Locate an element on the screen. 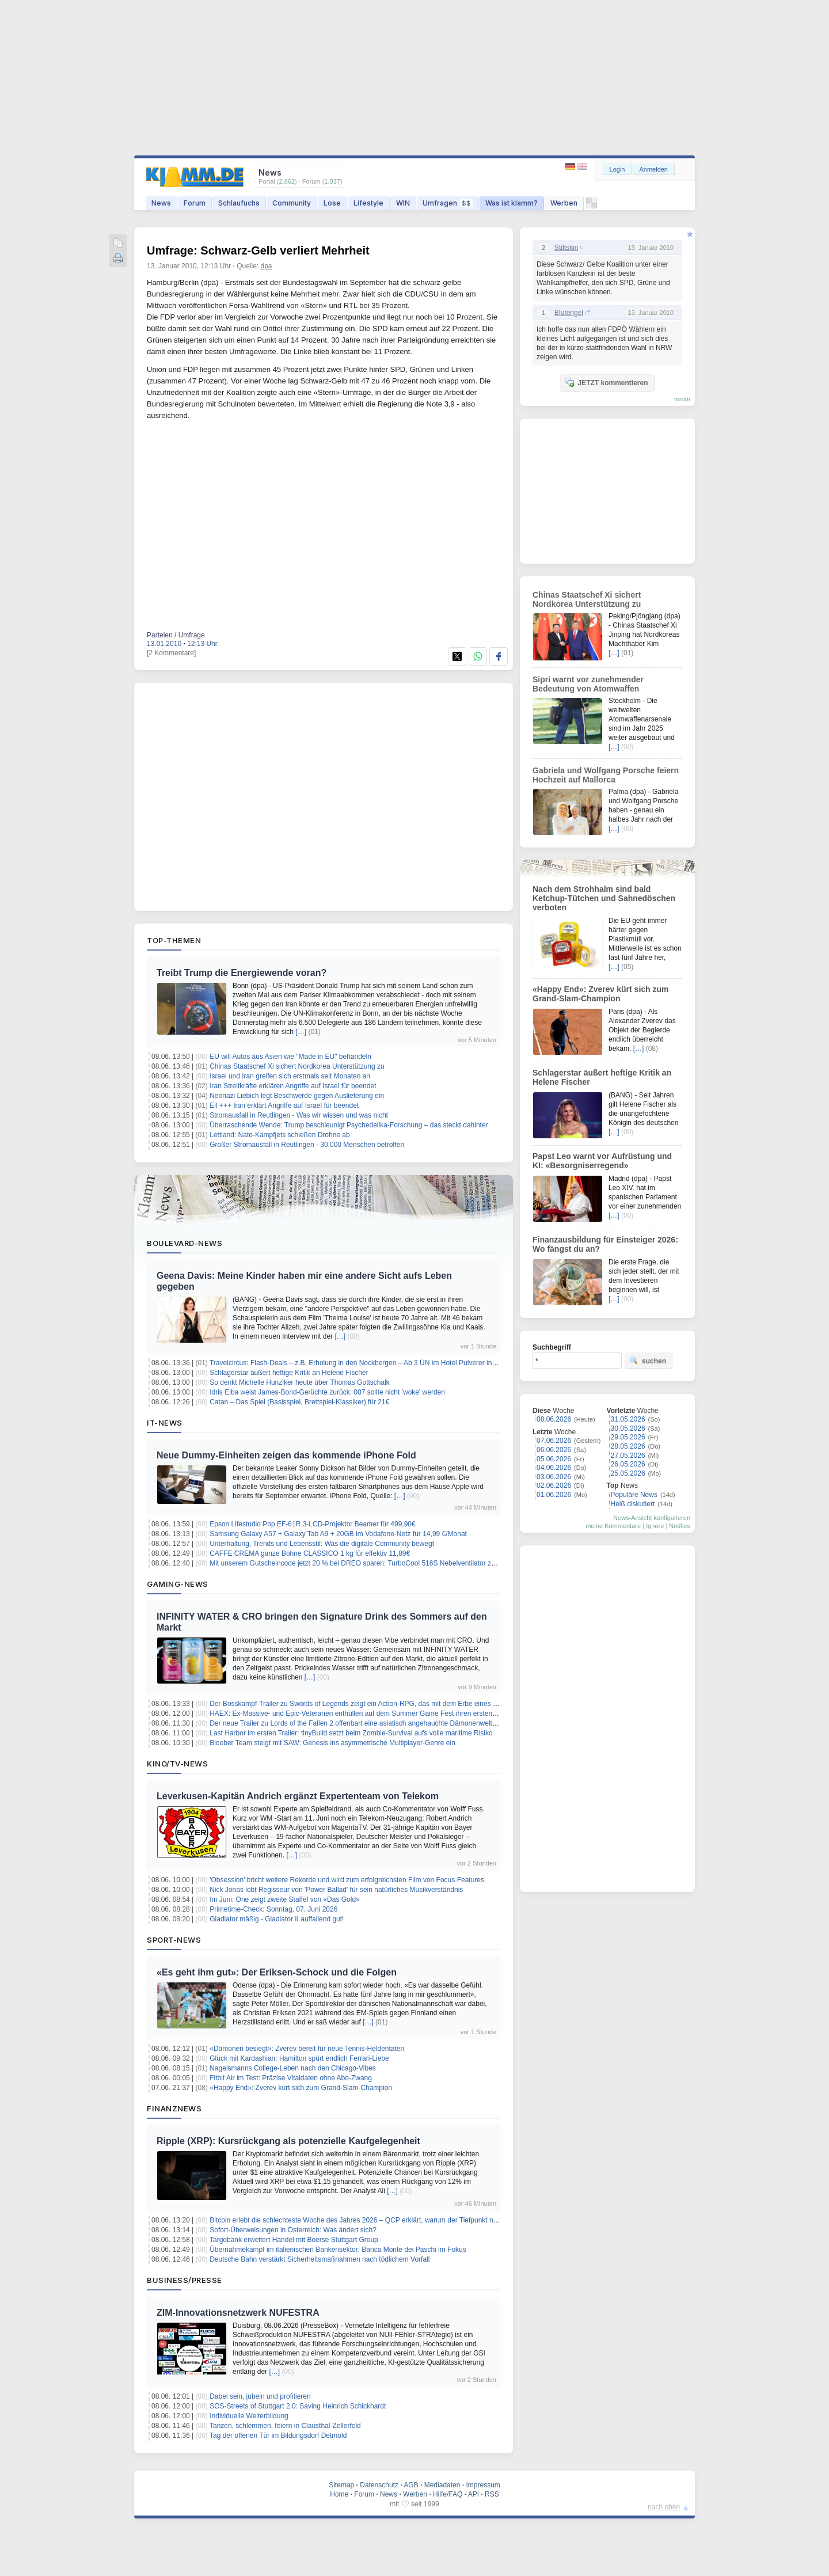 The height and width of the screenshot is (2576, 829). Neonazi Liebich legt Beschwerde gegen Auslieferung ein is located at coordinates (297, 1096).